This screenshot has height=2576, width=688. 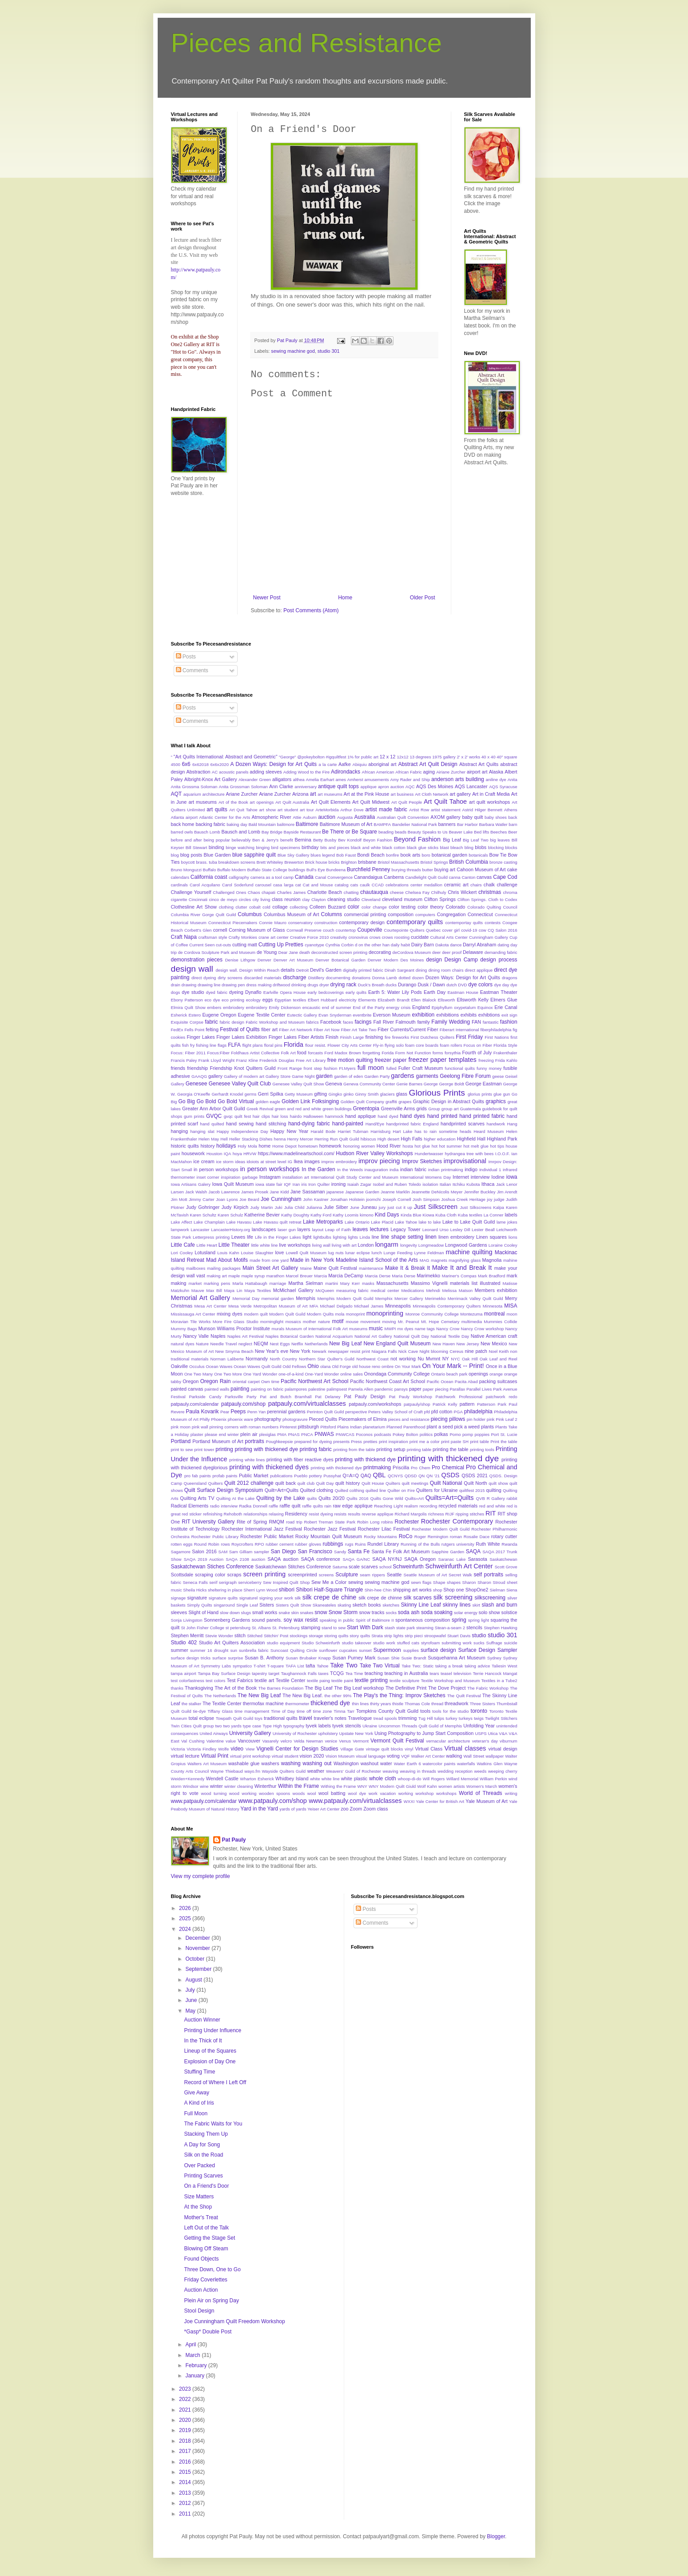 I want to click on deconstructed screen printing, so click(x=339, y=952).